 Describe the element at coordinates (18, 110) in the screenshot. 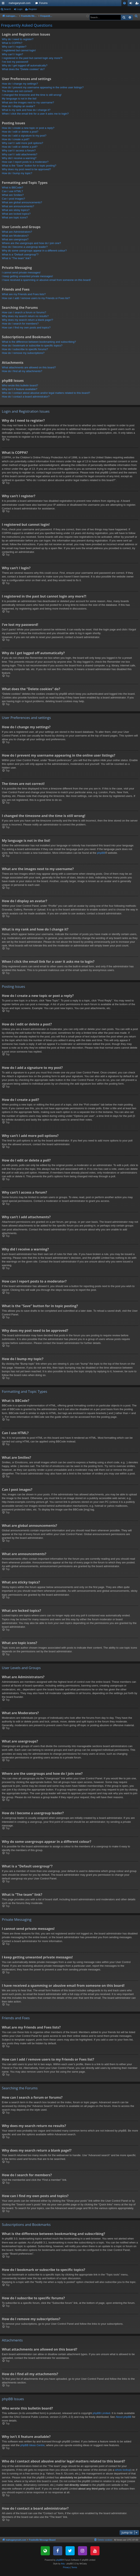

I see `How do I display an avatar?` at that location.